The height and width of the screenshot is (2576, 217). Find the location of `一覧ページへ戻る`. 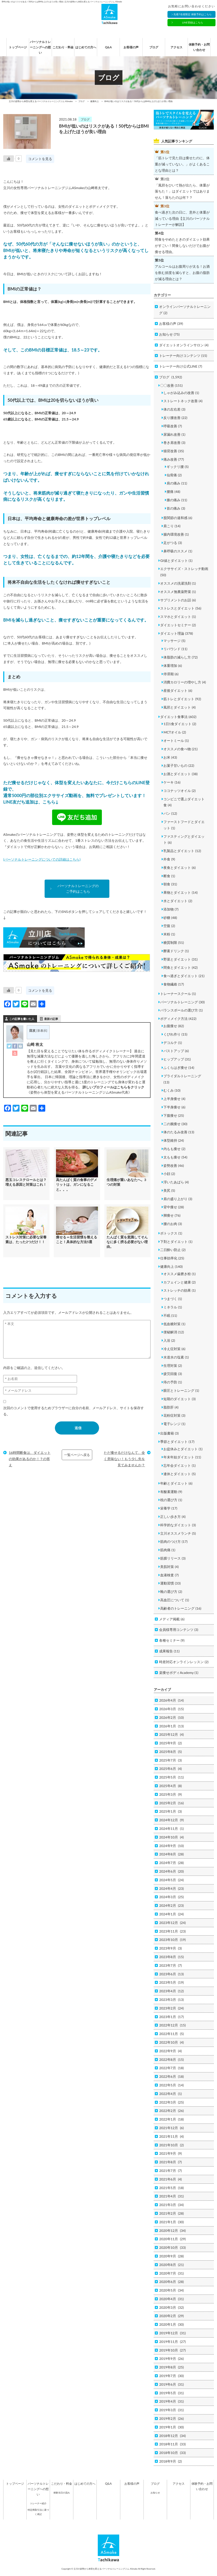

一覧ページへ戻る is located at coordinates (77, 1460).